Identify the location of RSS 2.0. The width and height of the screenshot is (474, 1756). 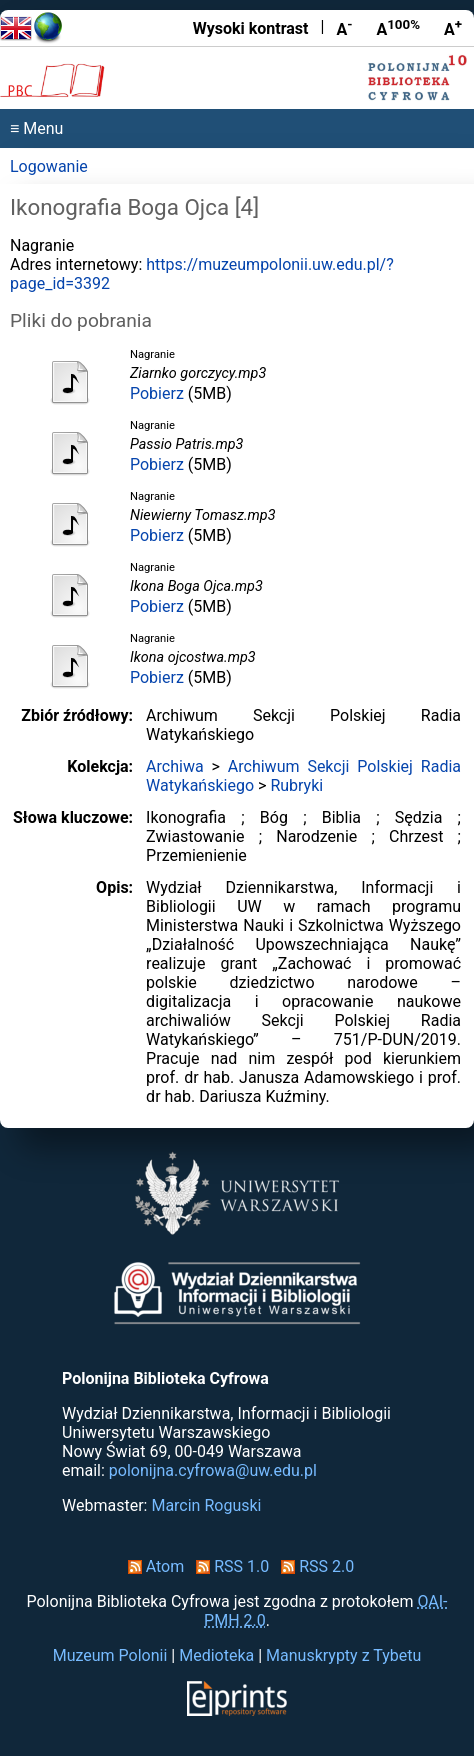
(313, 1566).